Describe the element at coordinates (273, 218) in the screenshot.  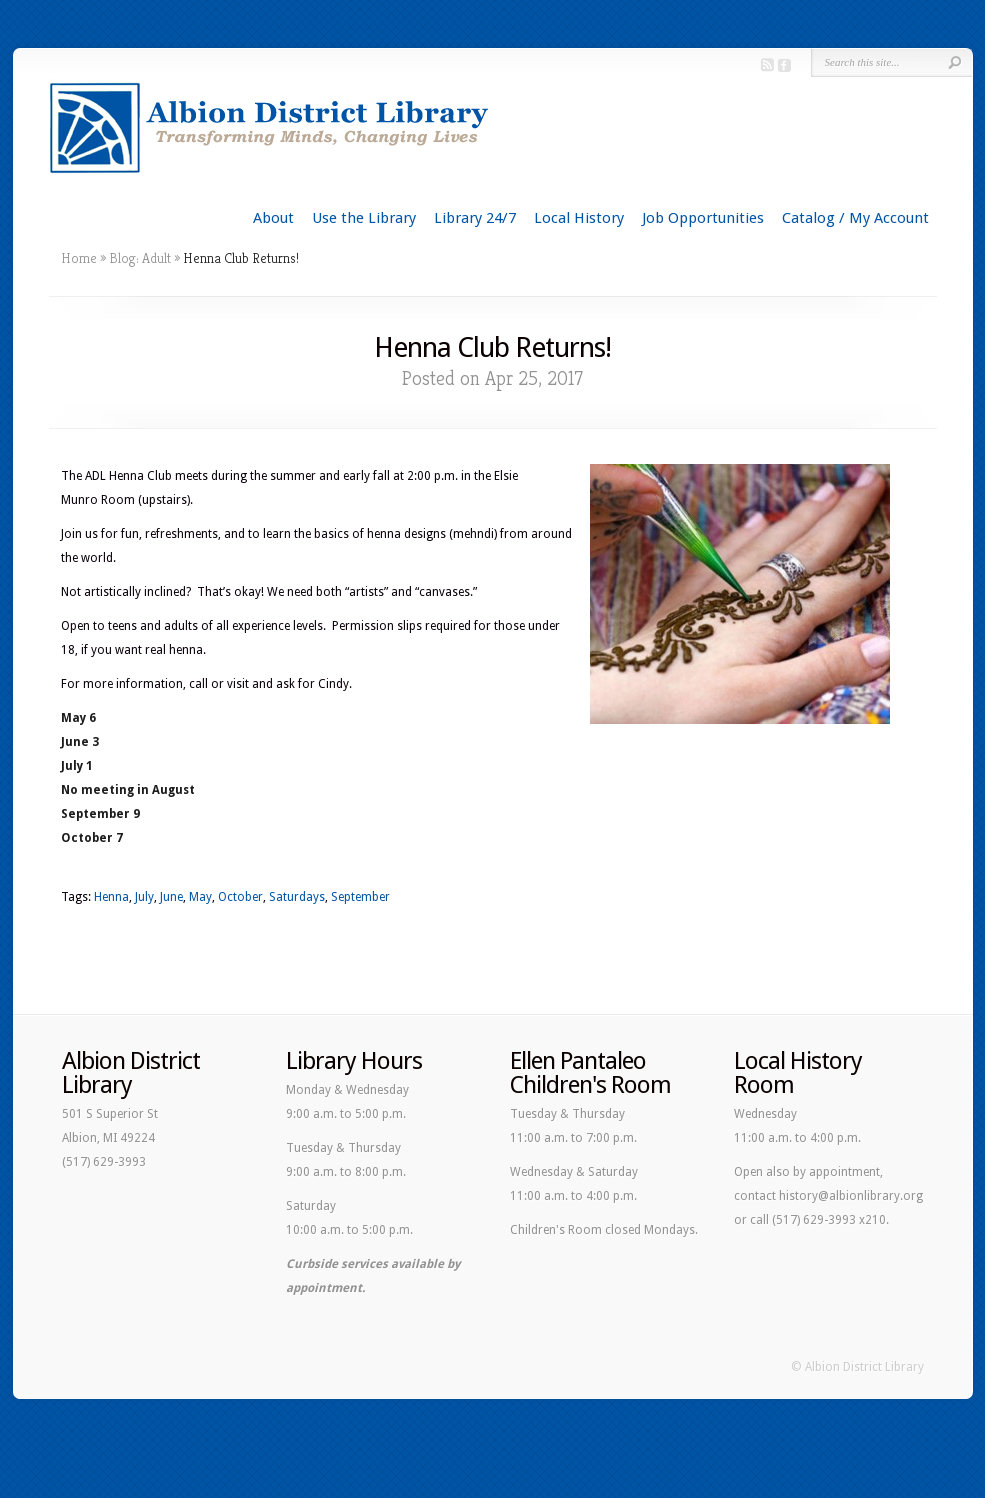
I see `About` at that location.